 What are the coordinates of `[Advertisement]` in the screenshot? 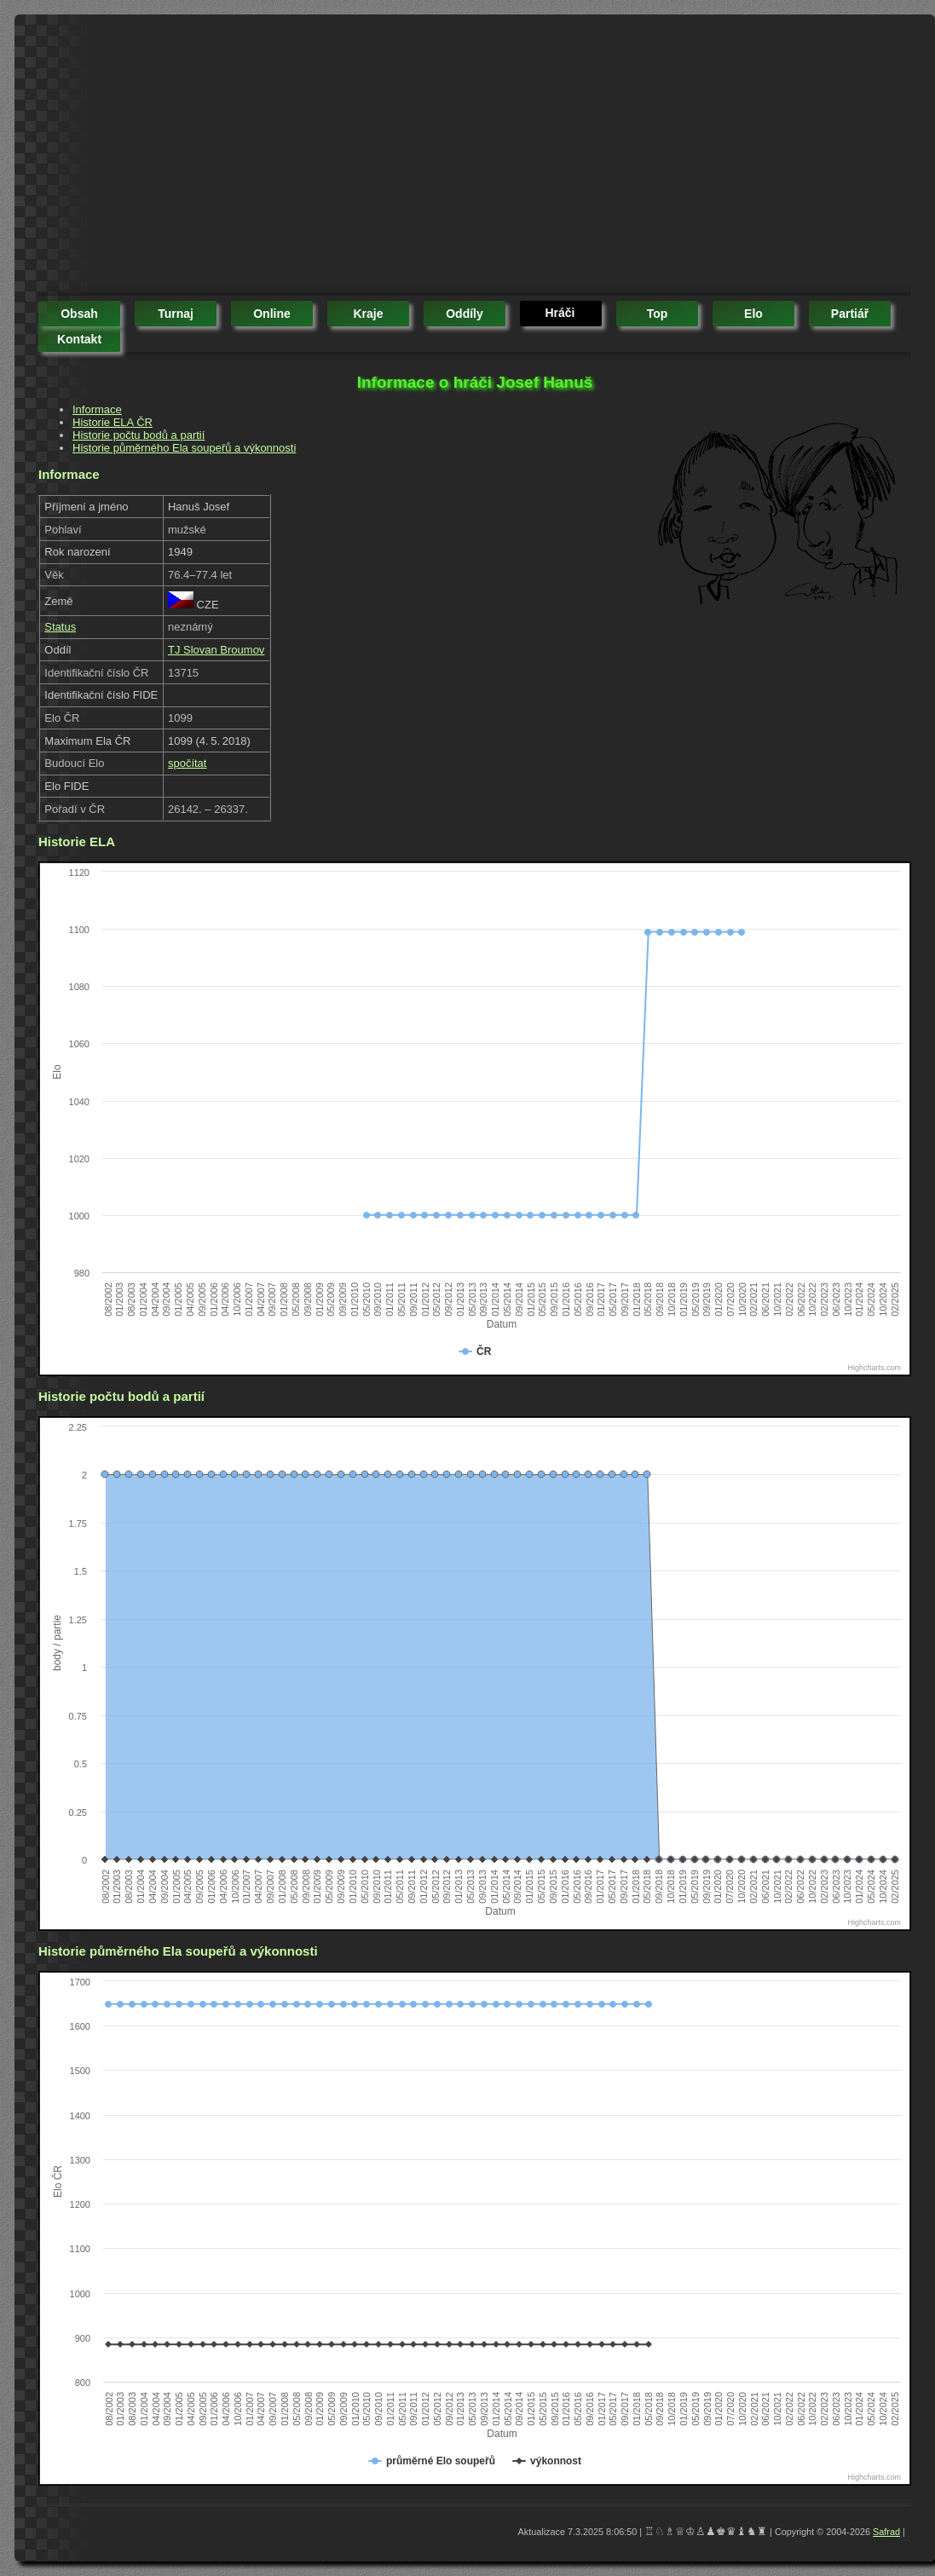 It's located at (346, 157).